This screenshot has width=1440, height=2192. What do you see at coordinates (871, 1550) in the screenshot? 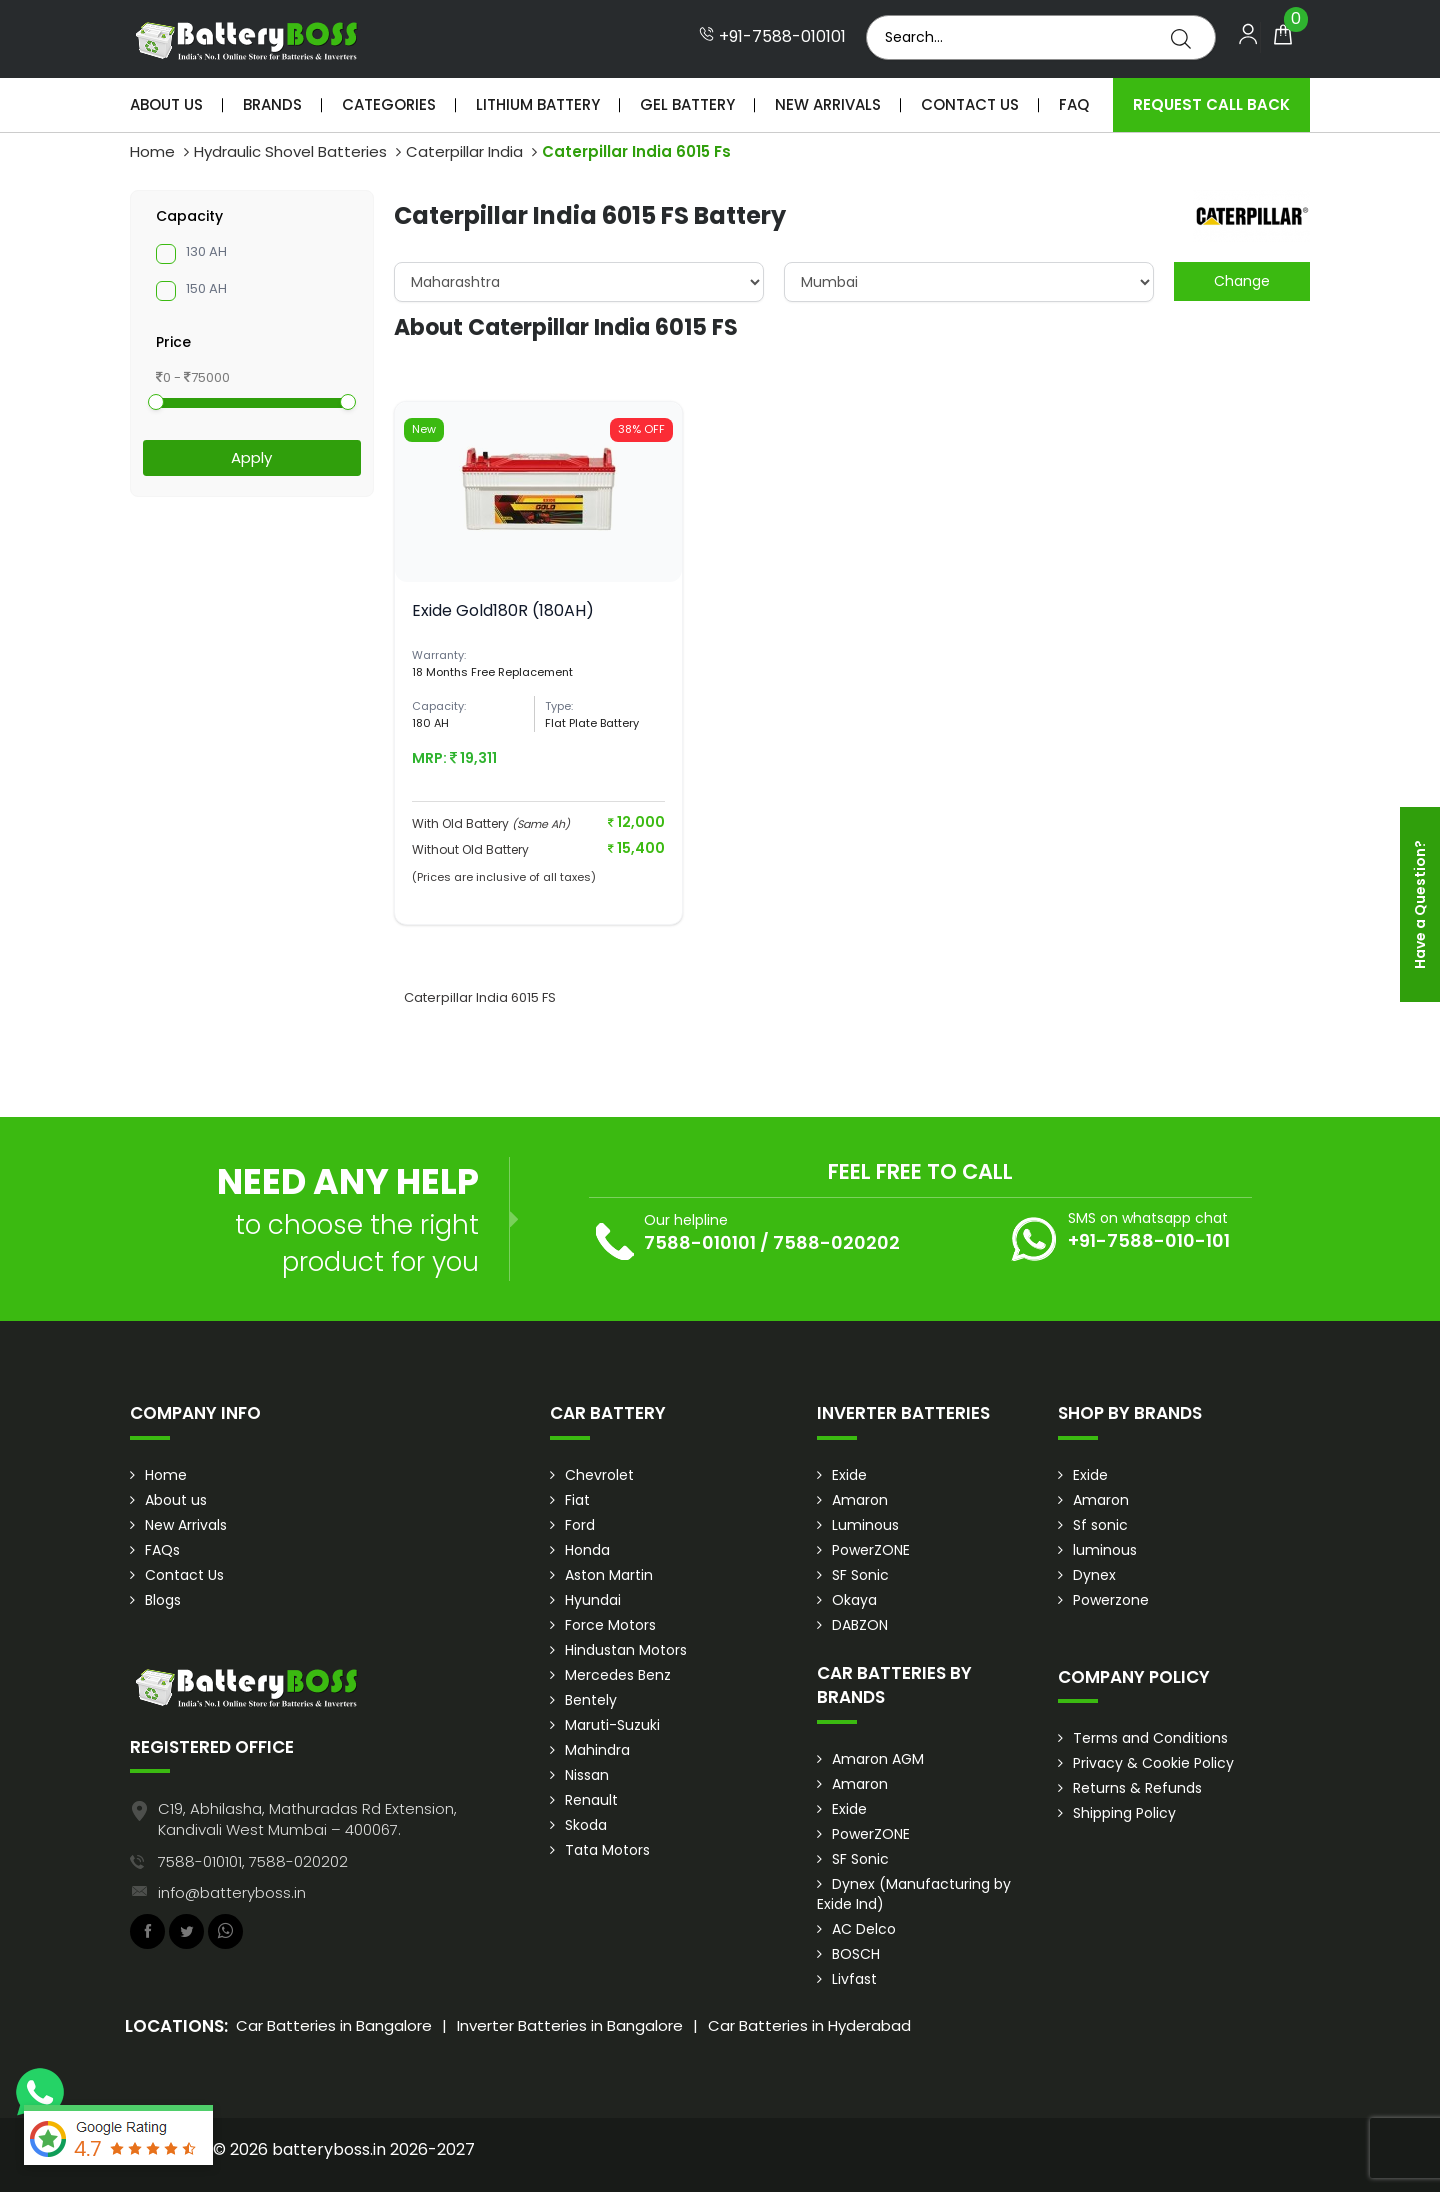
I see `PowerZONE` at bounding box center [871, 1550].